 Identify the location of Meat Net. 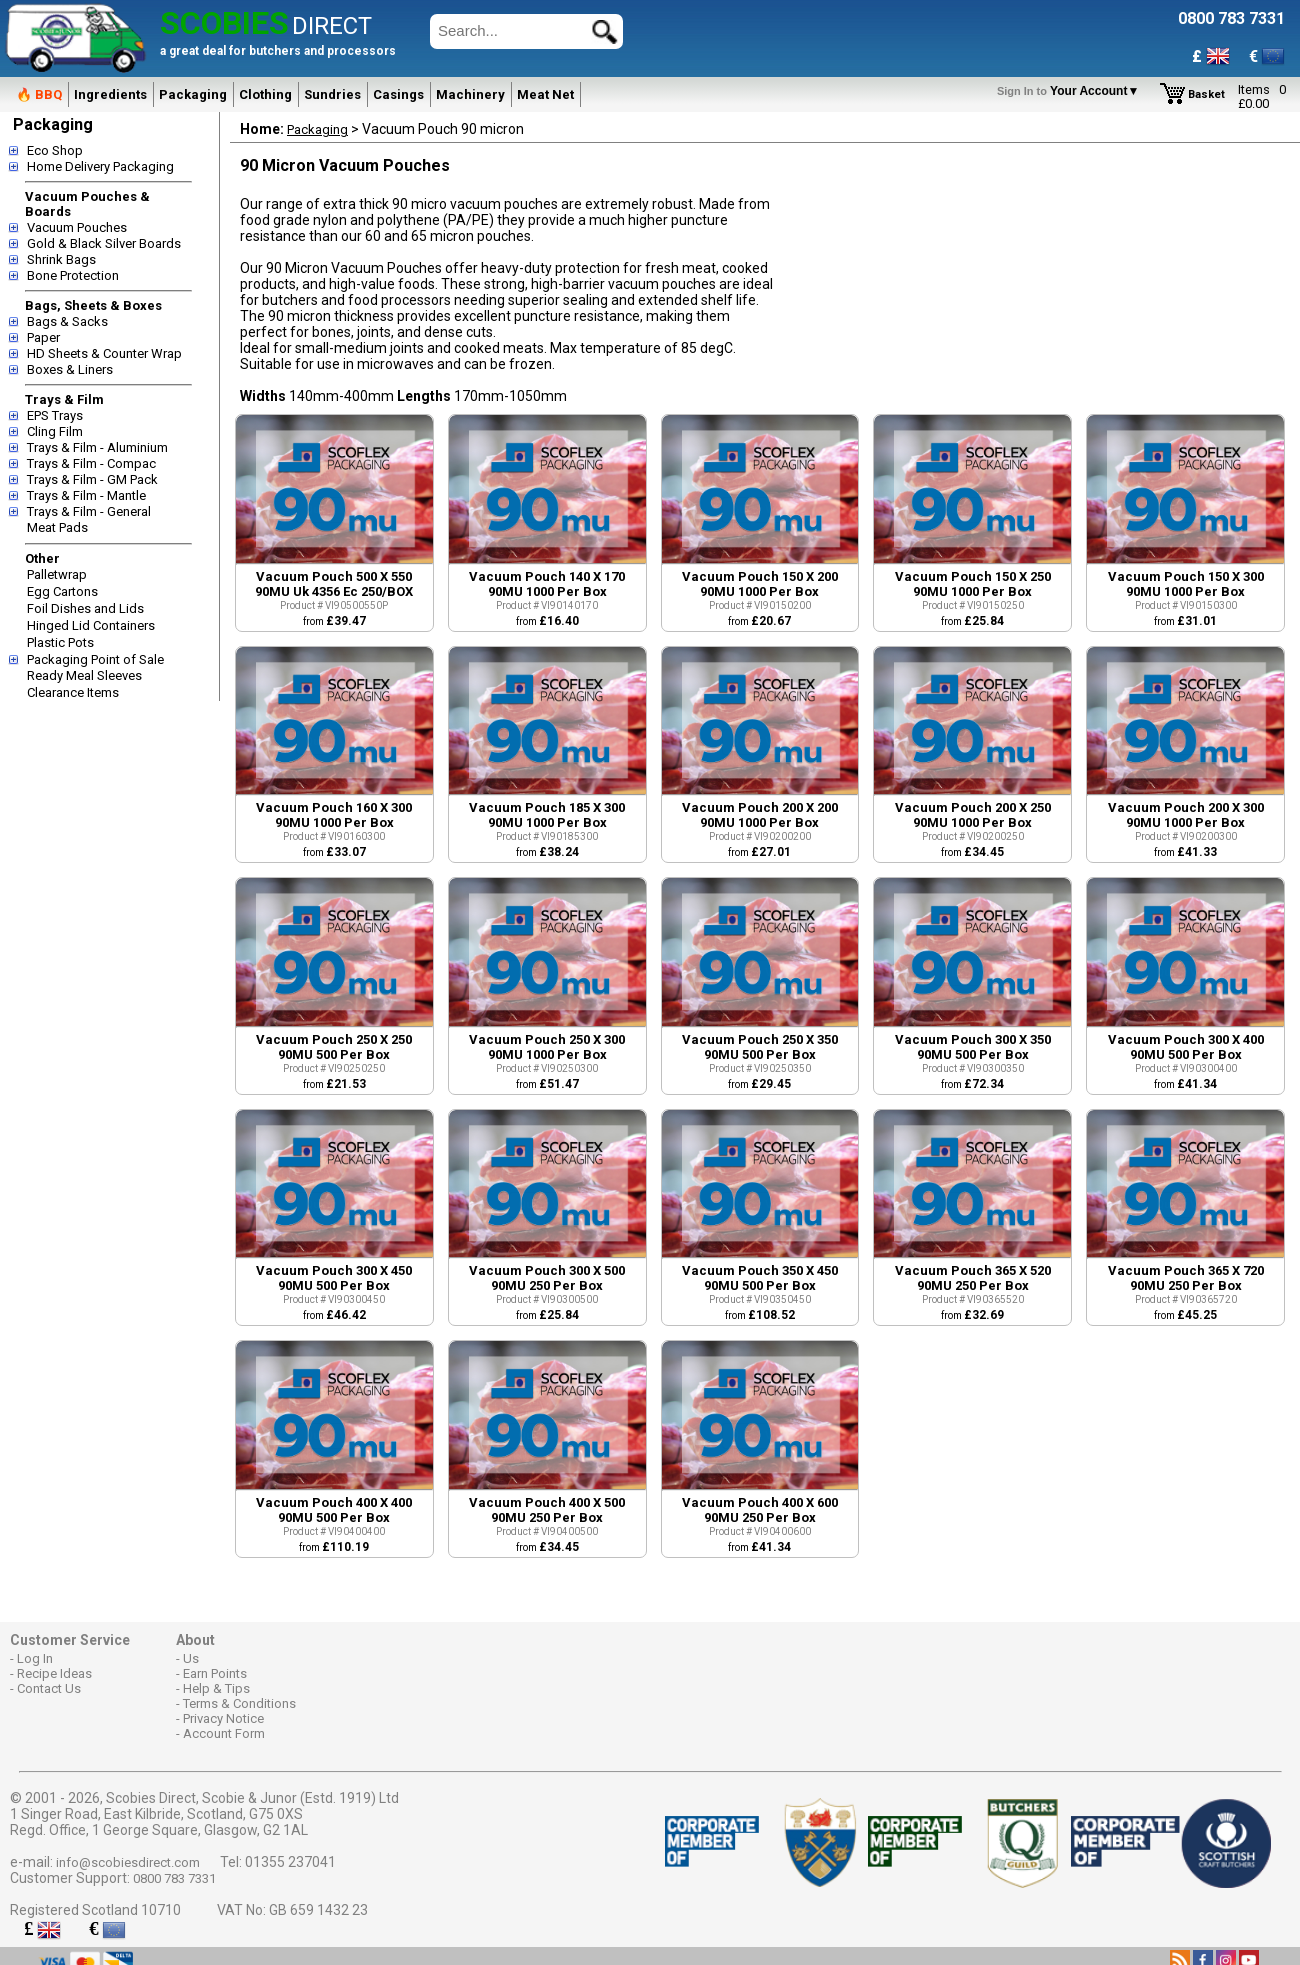
(545, 94).